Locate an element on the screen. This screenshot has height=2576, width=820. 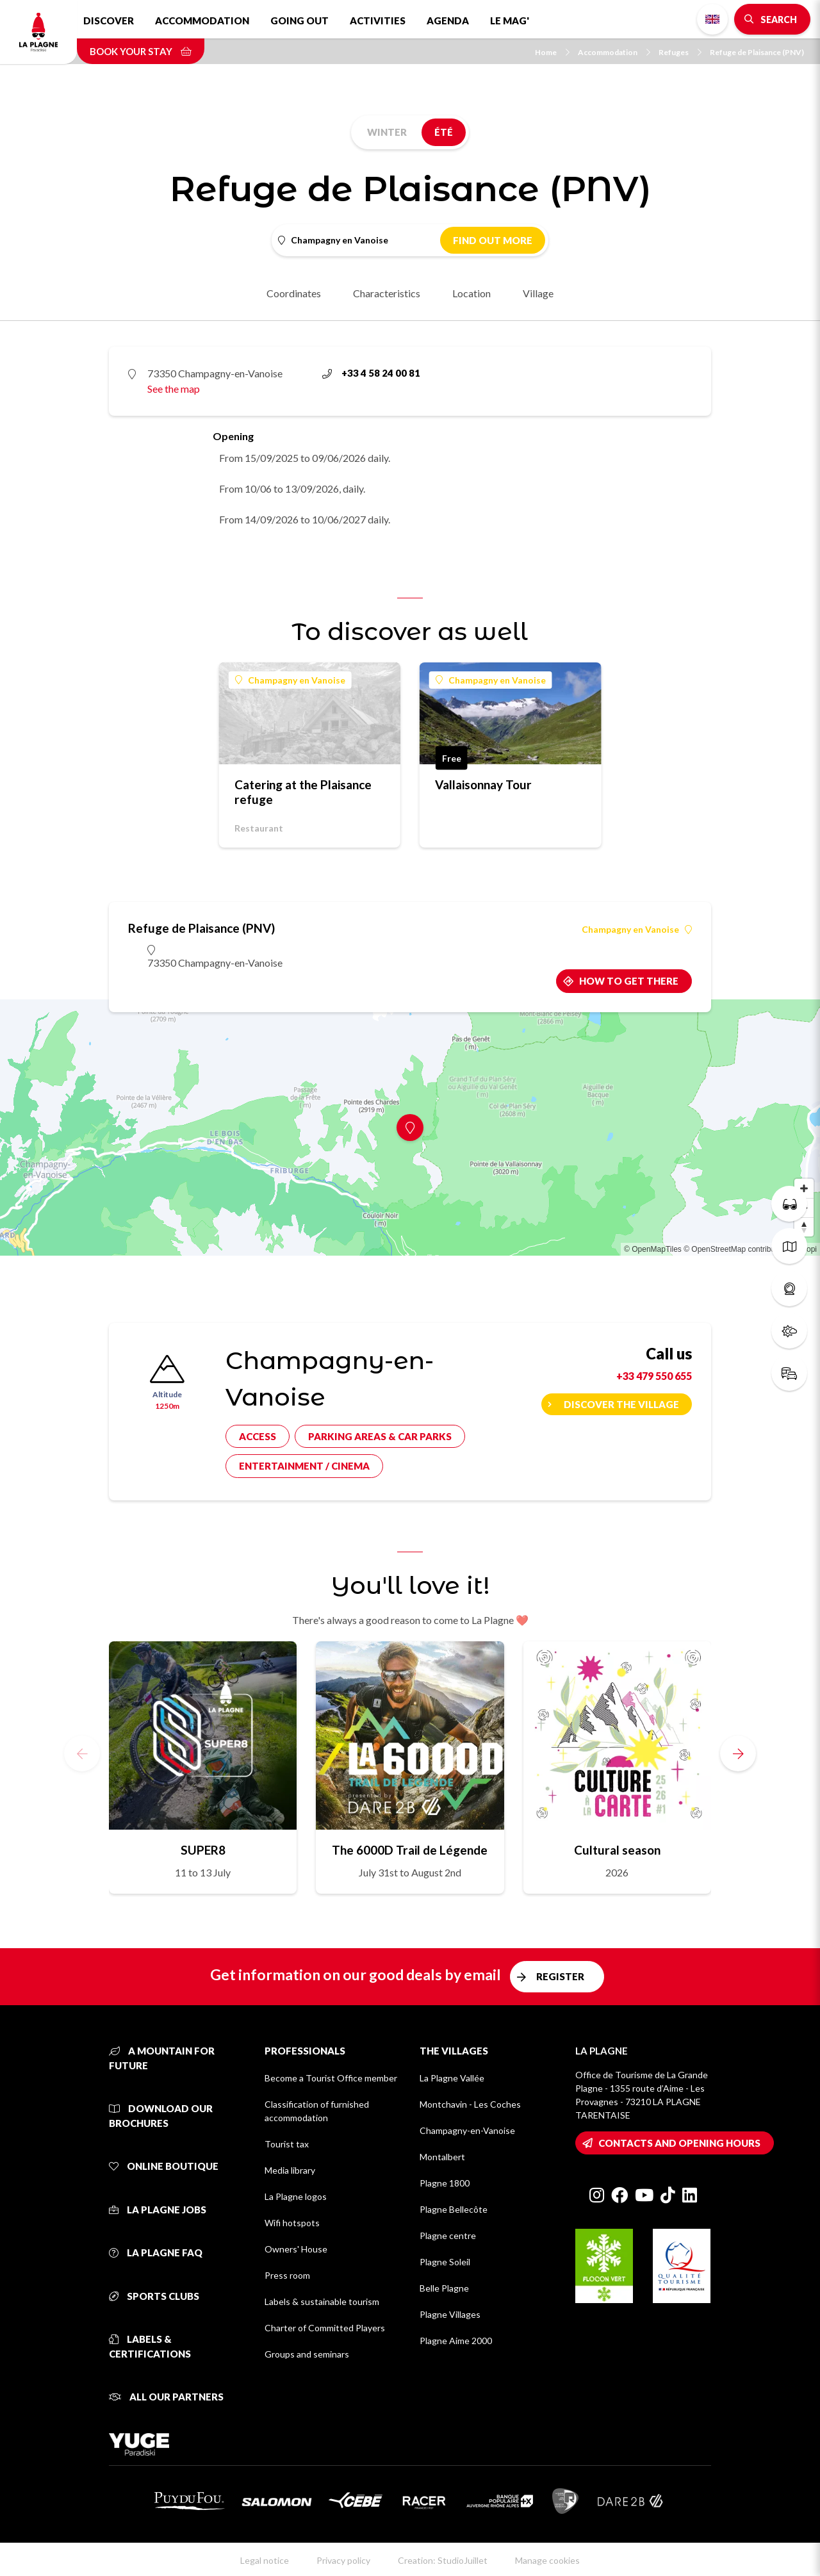
Media library is located at coordinates (290, 2170).